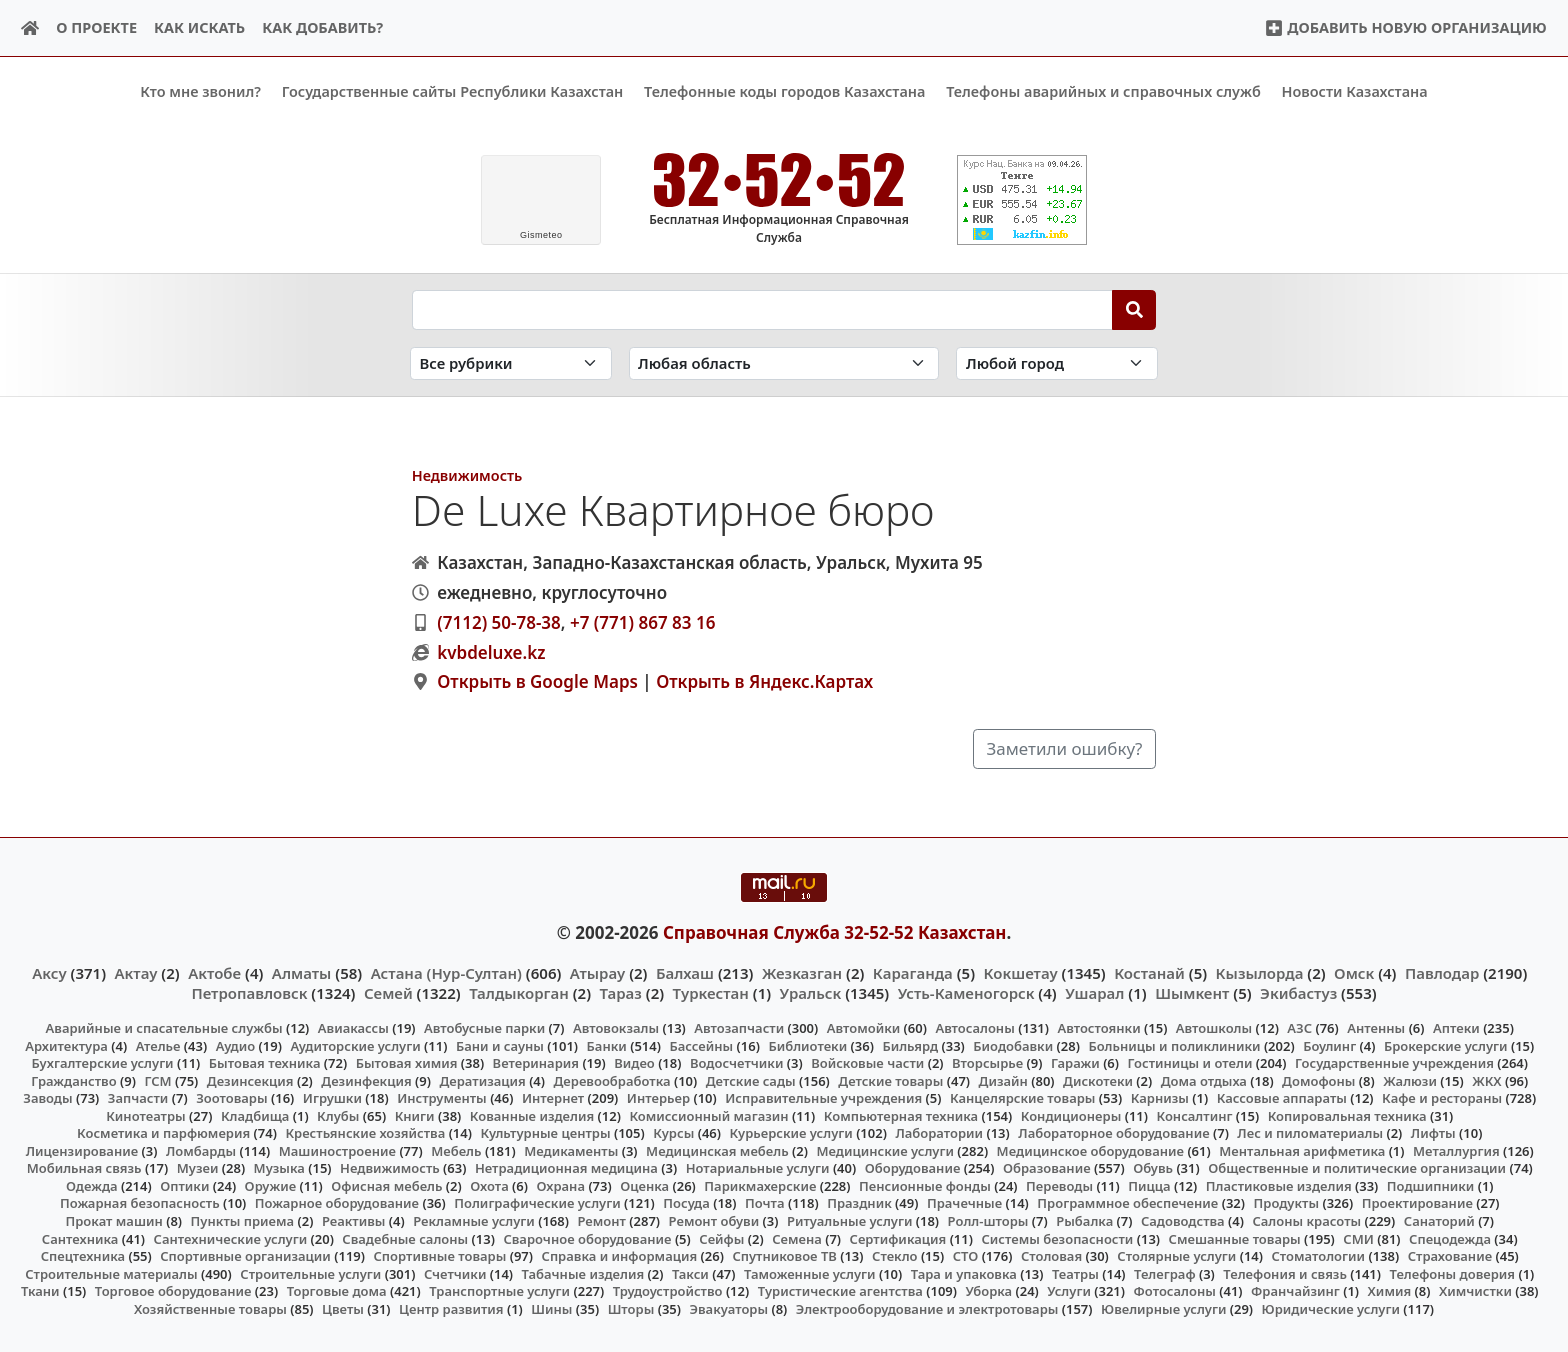 The width and height of the screenshot is (1568, 1352). What do you see at coordinates (1279, 1186) in the screenshot?
I see `Пластиковые изделия` at bounding box center [1279, 1186].